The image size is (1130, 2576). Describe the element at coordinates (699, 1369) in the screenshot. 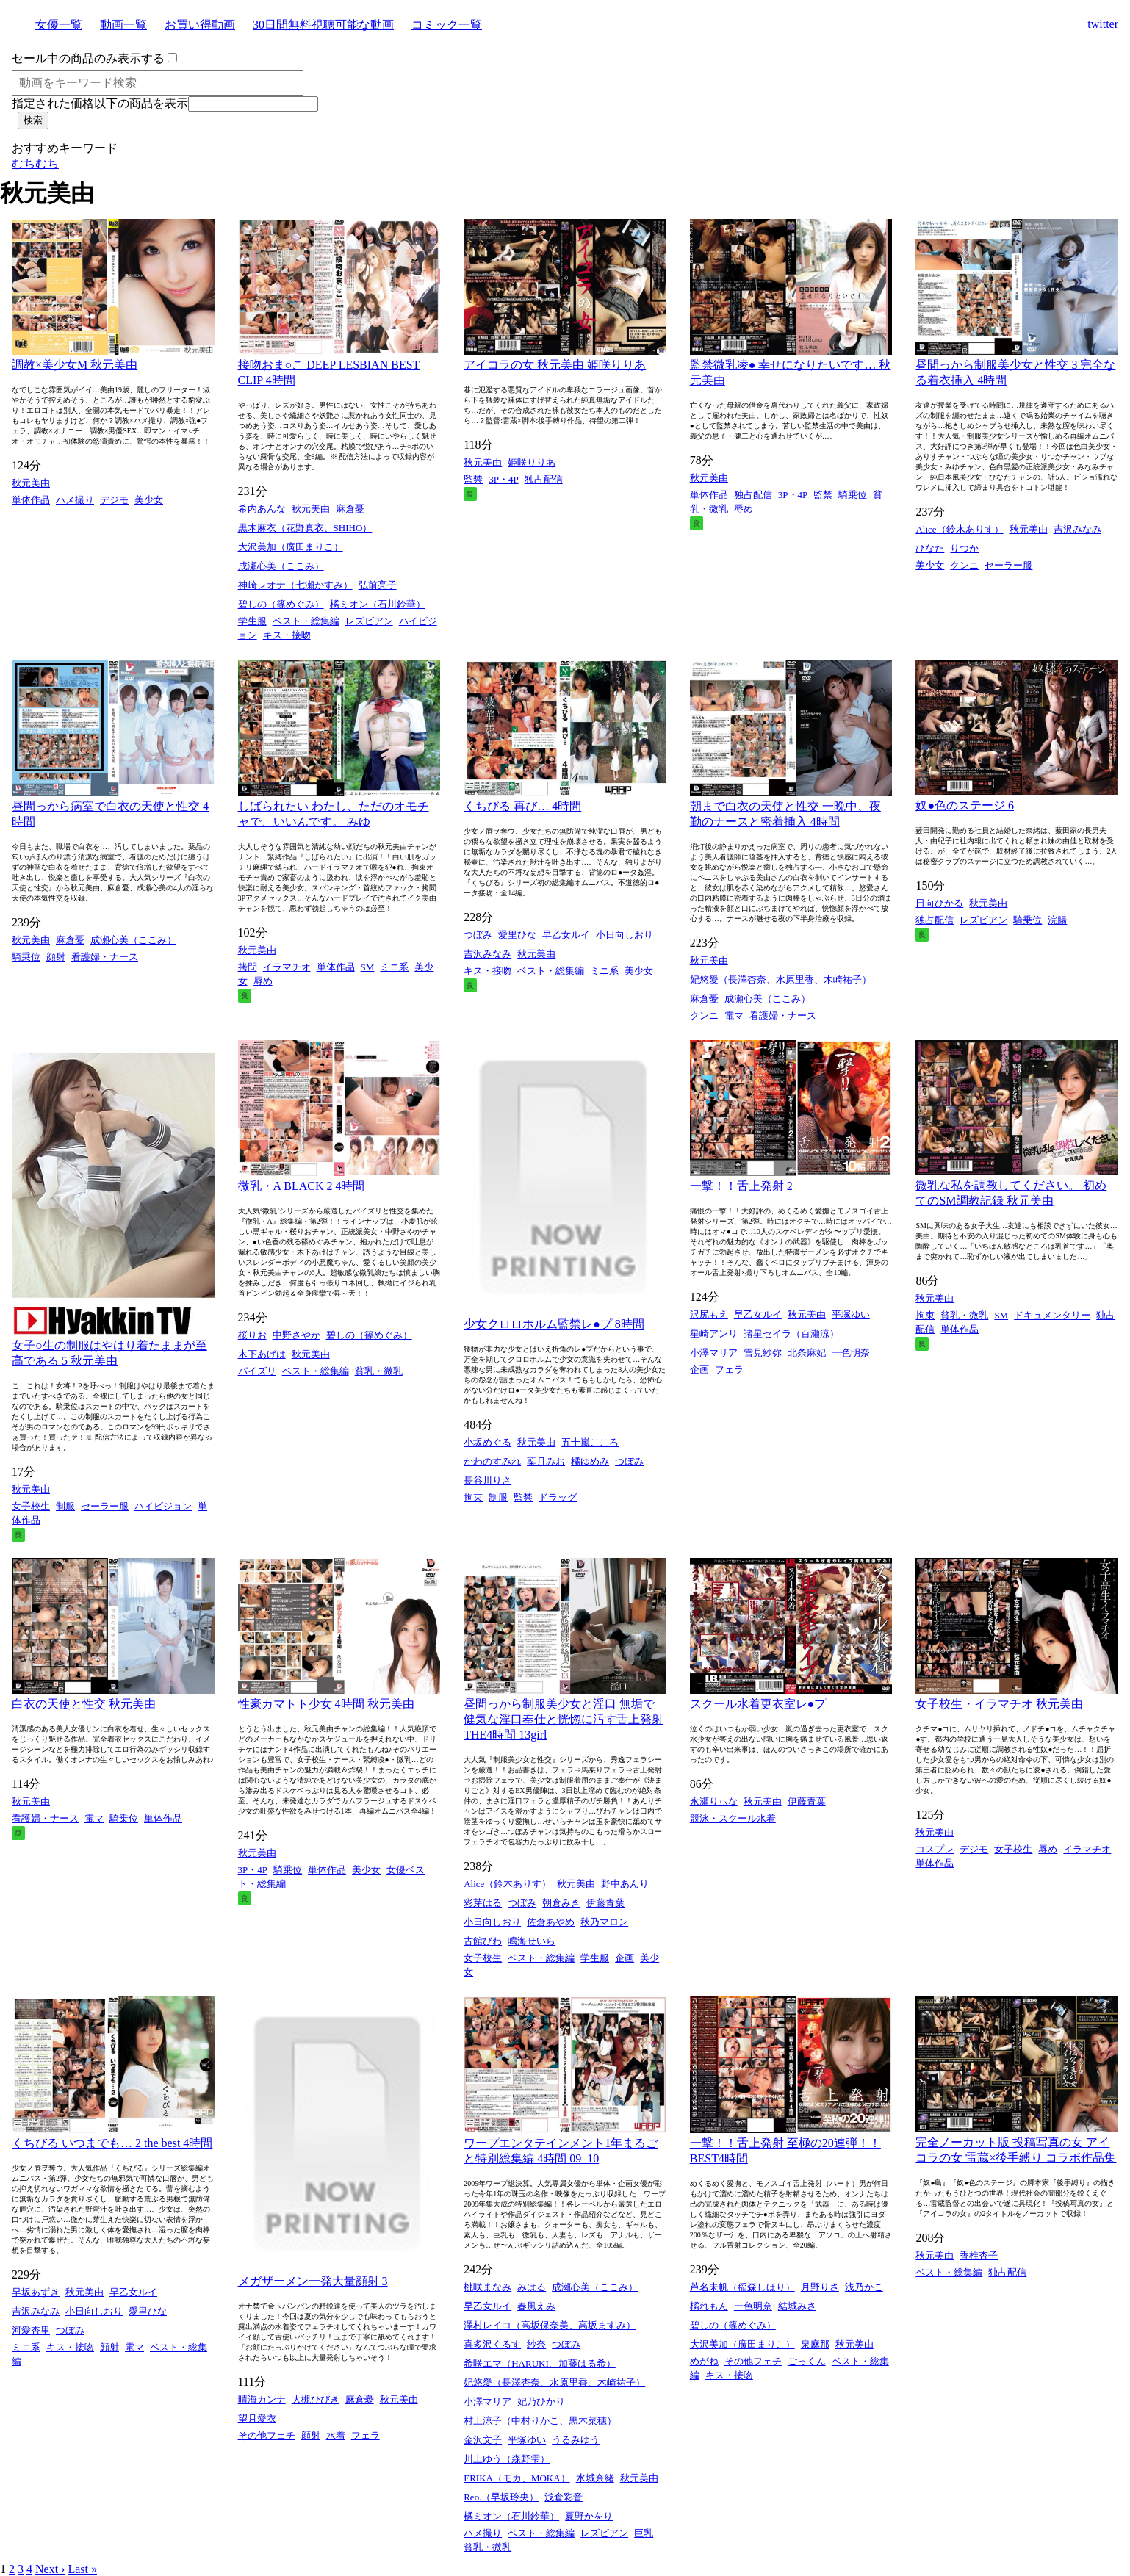

I see `企画` at that location.